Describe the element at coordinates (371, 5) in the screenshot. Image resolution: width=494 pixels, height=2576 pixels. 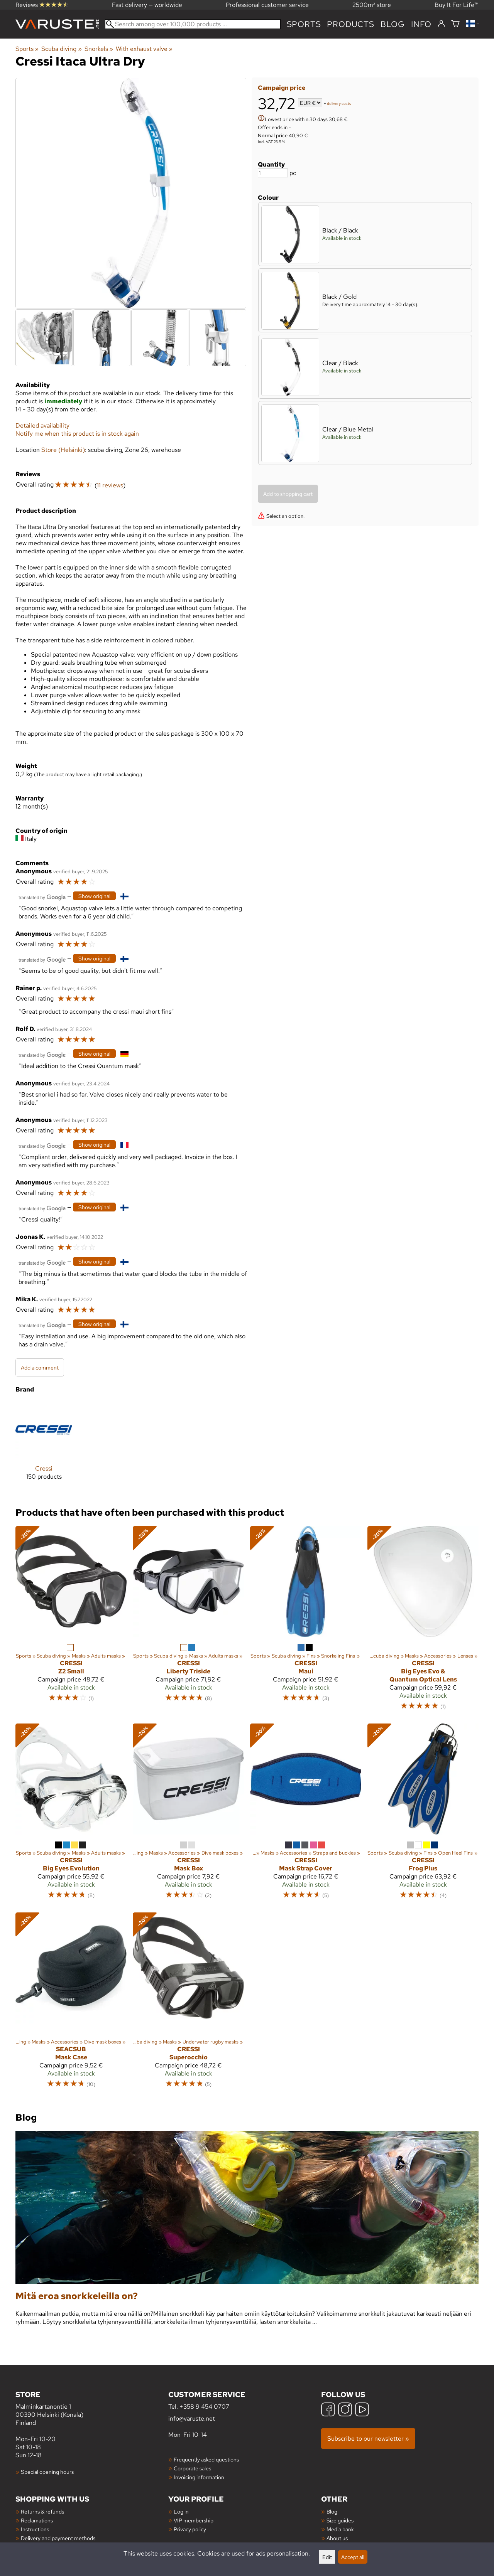
I see `2500m² store` at that location.